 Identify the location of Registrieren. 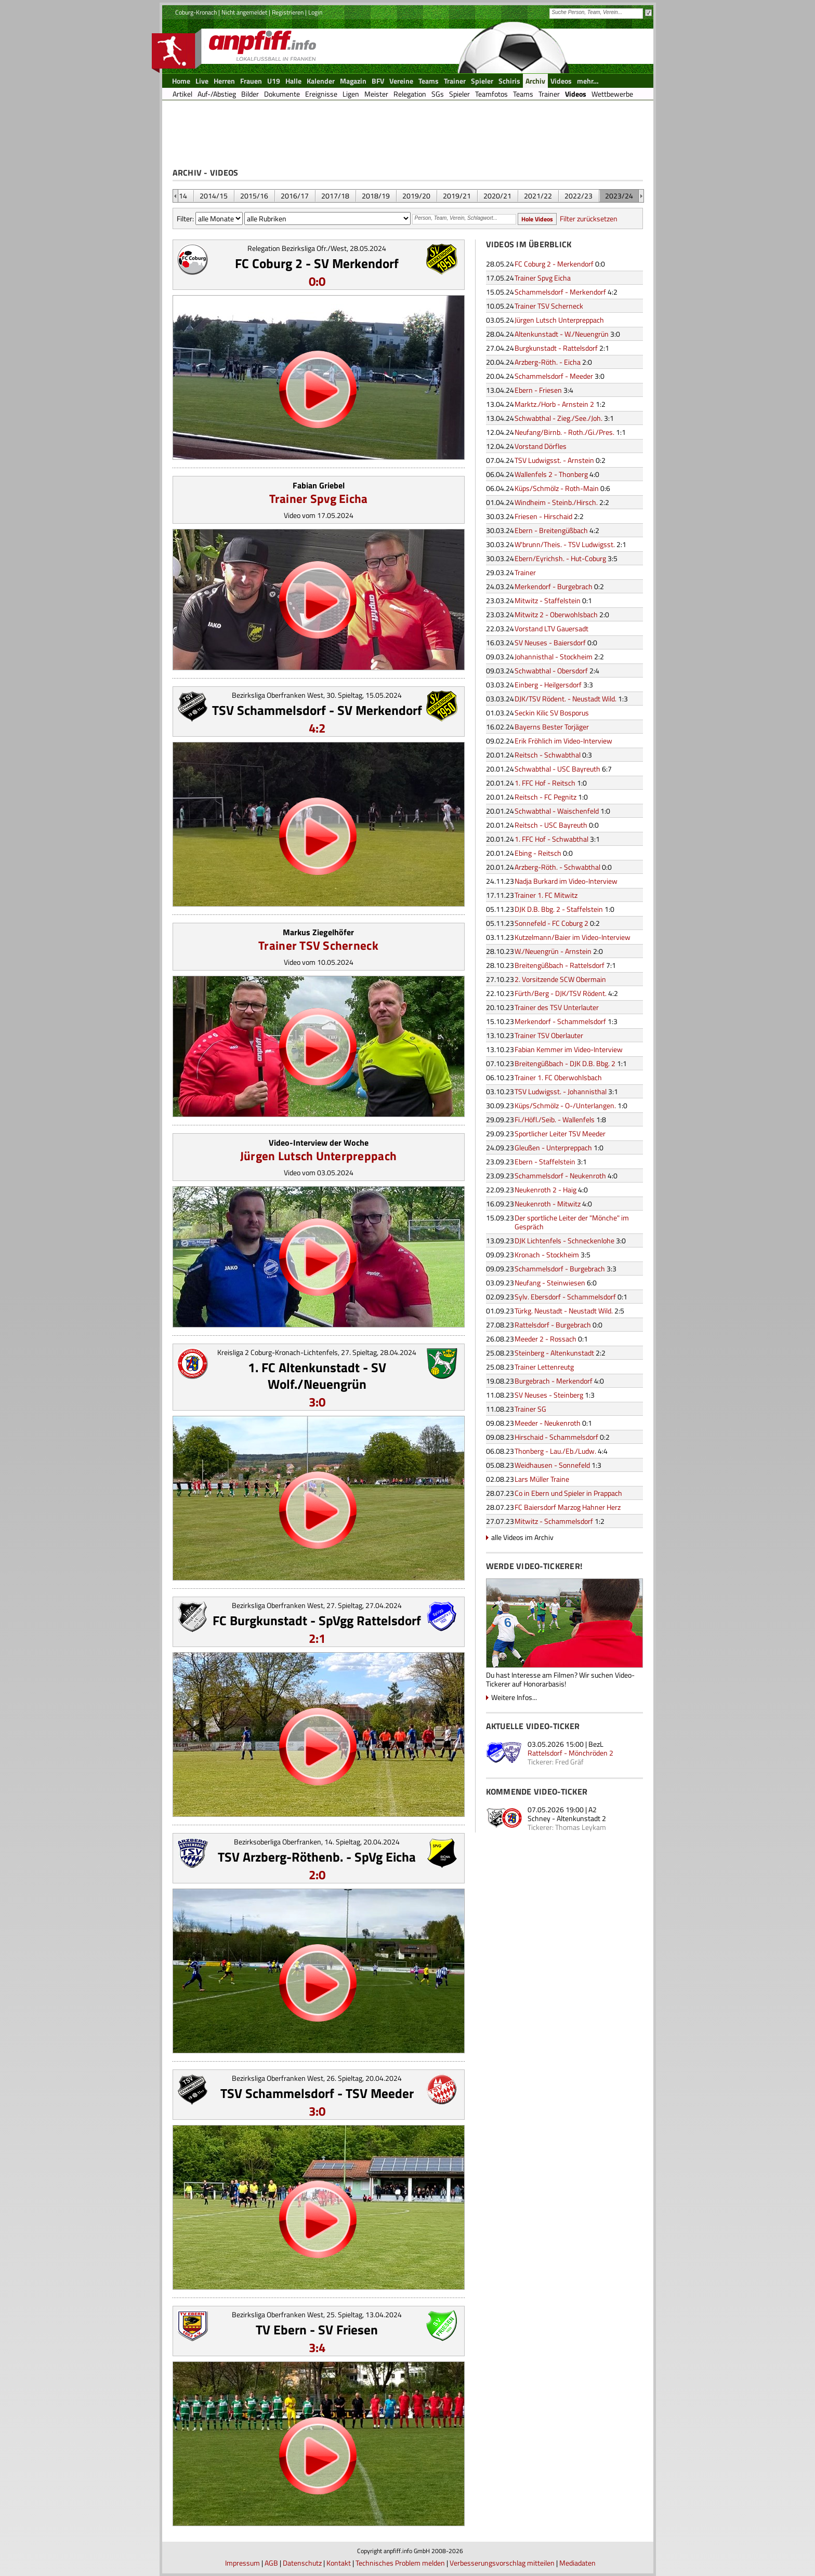
(288, 12).